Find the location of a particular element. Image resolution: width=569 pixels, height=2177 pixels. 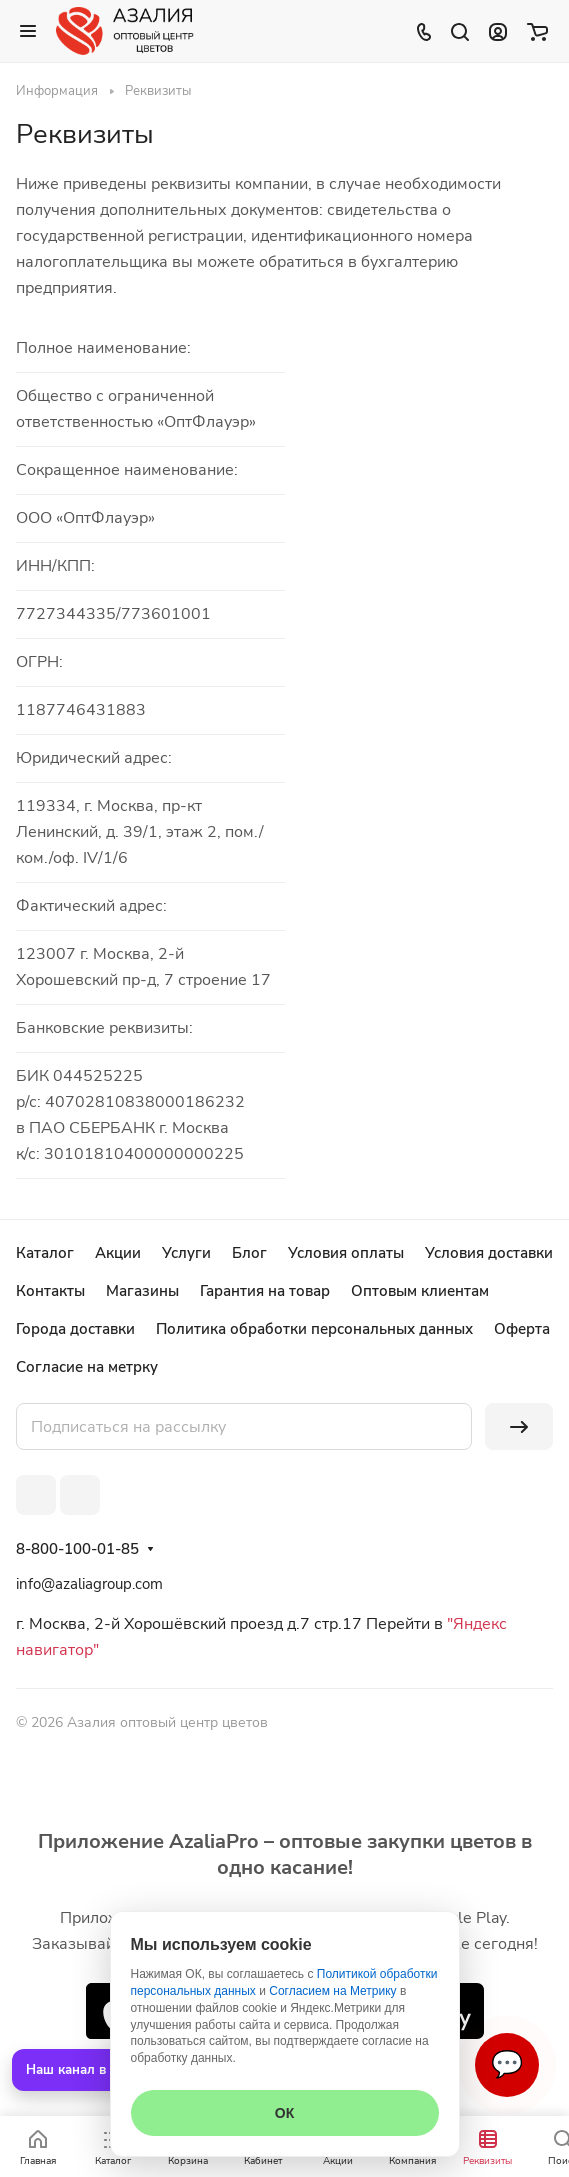

Магазины is located at coordinates (142, 1291).